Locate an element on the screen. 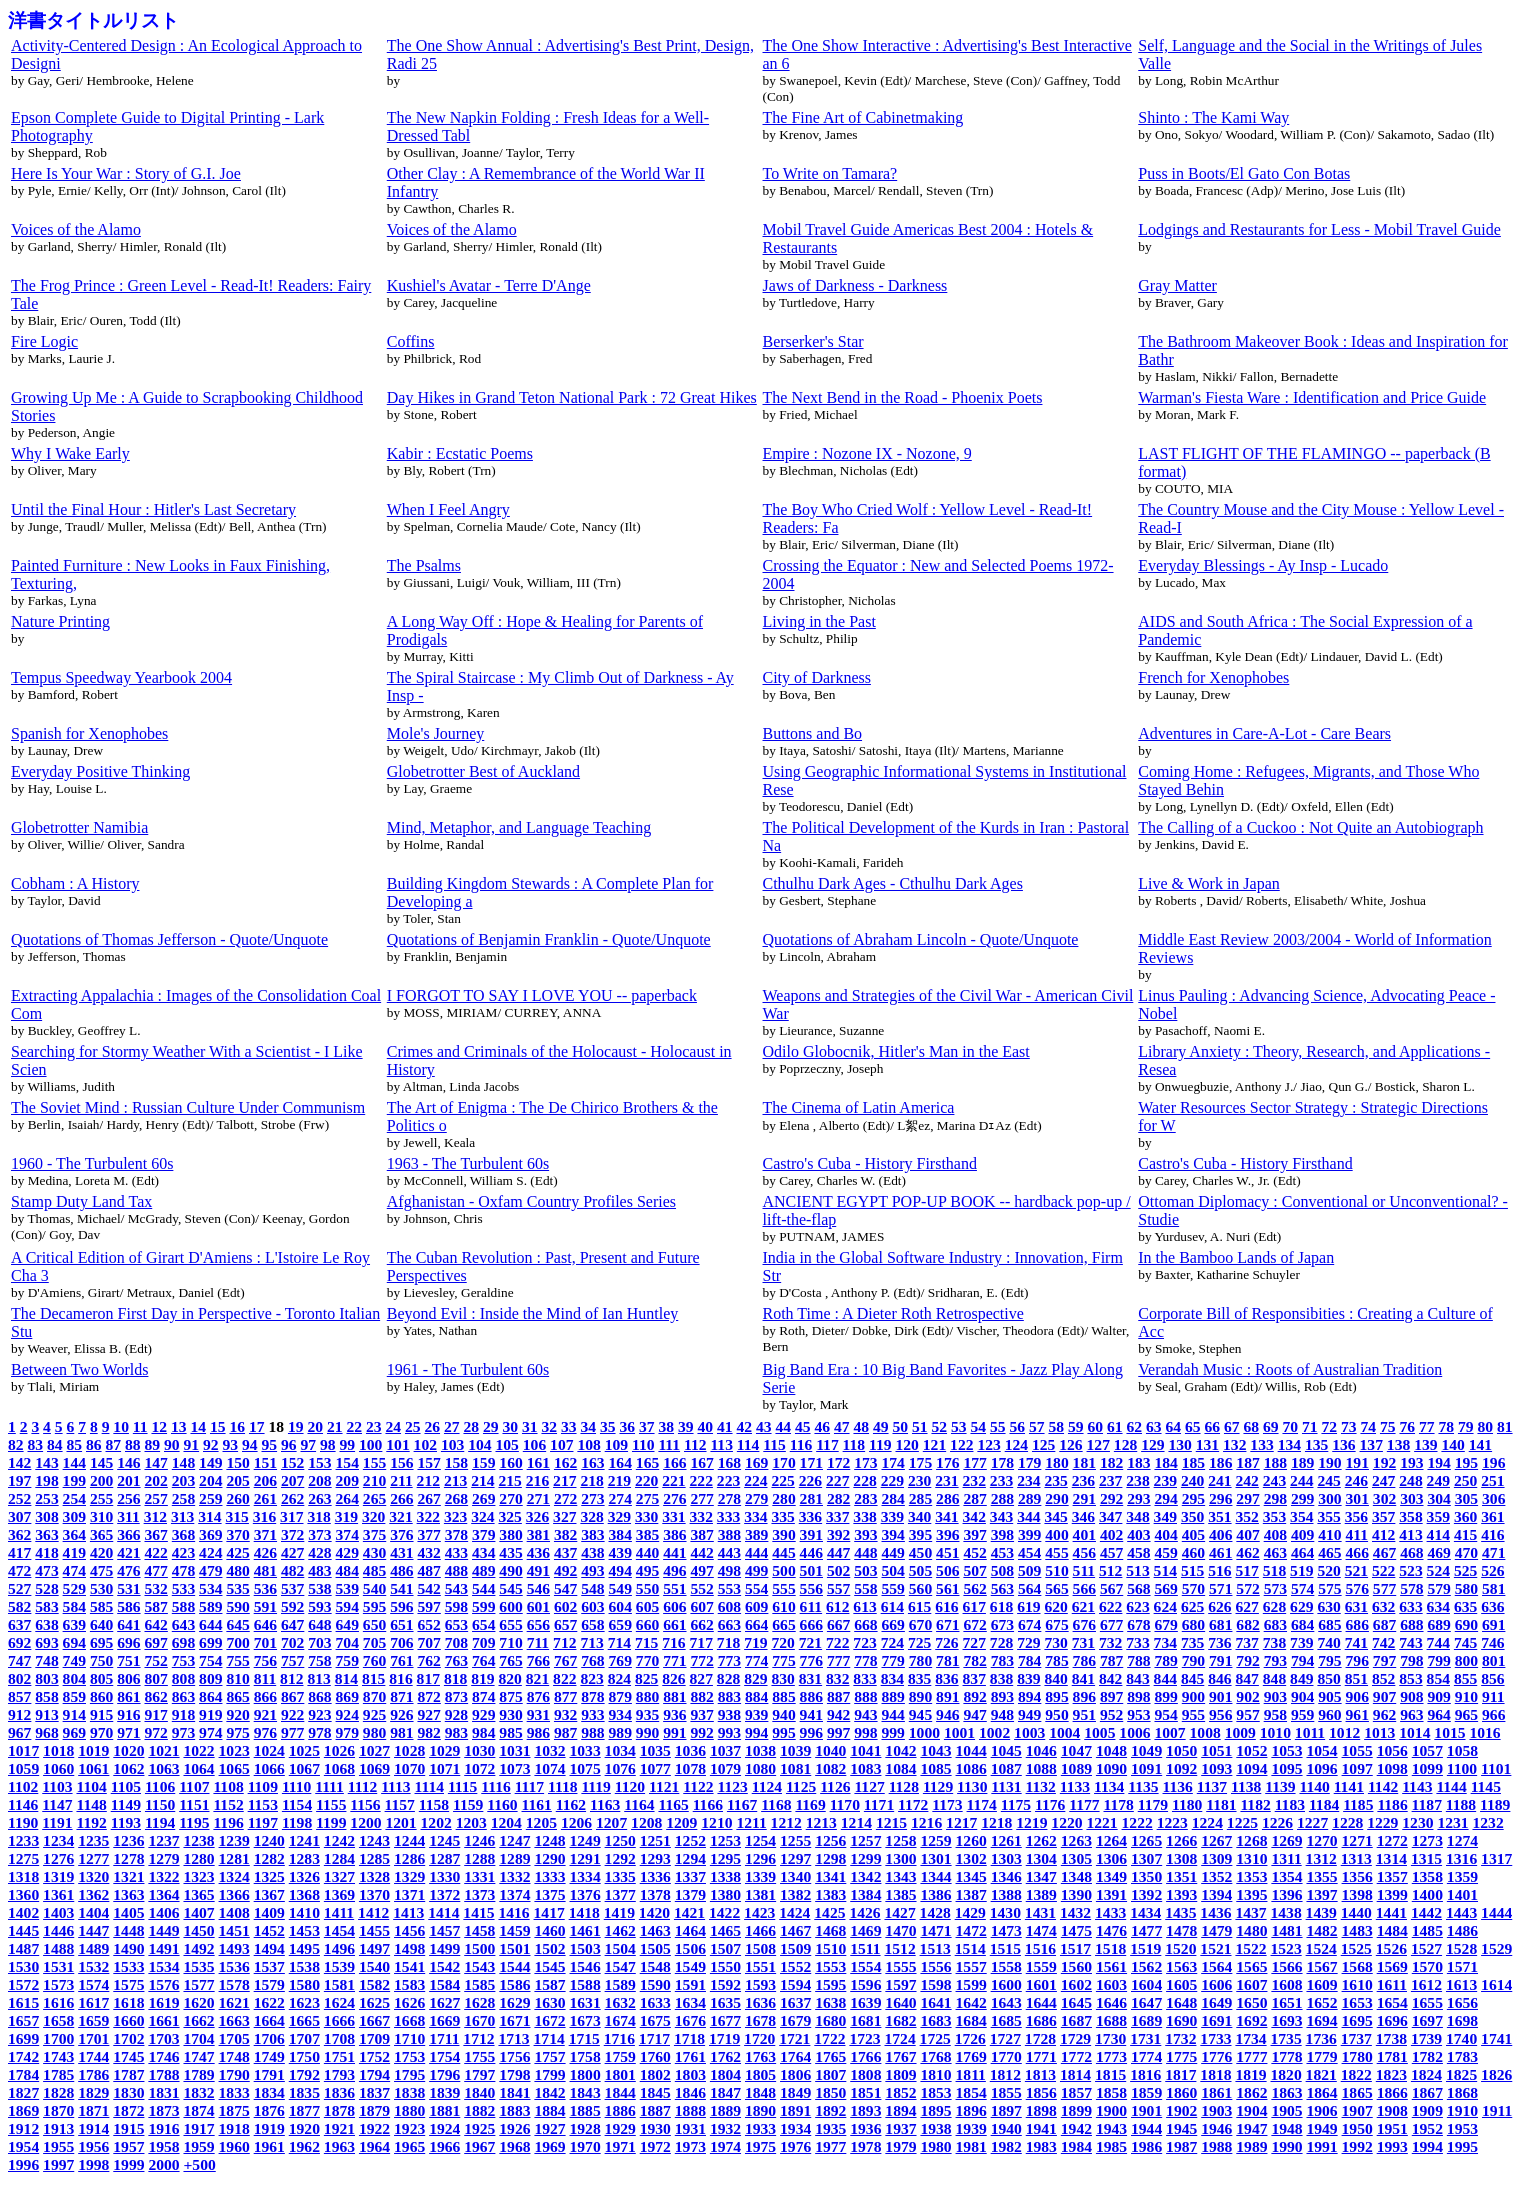  1359 is located at coordinates (1462, 1876).